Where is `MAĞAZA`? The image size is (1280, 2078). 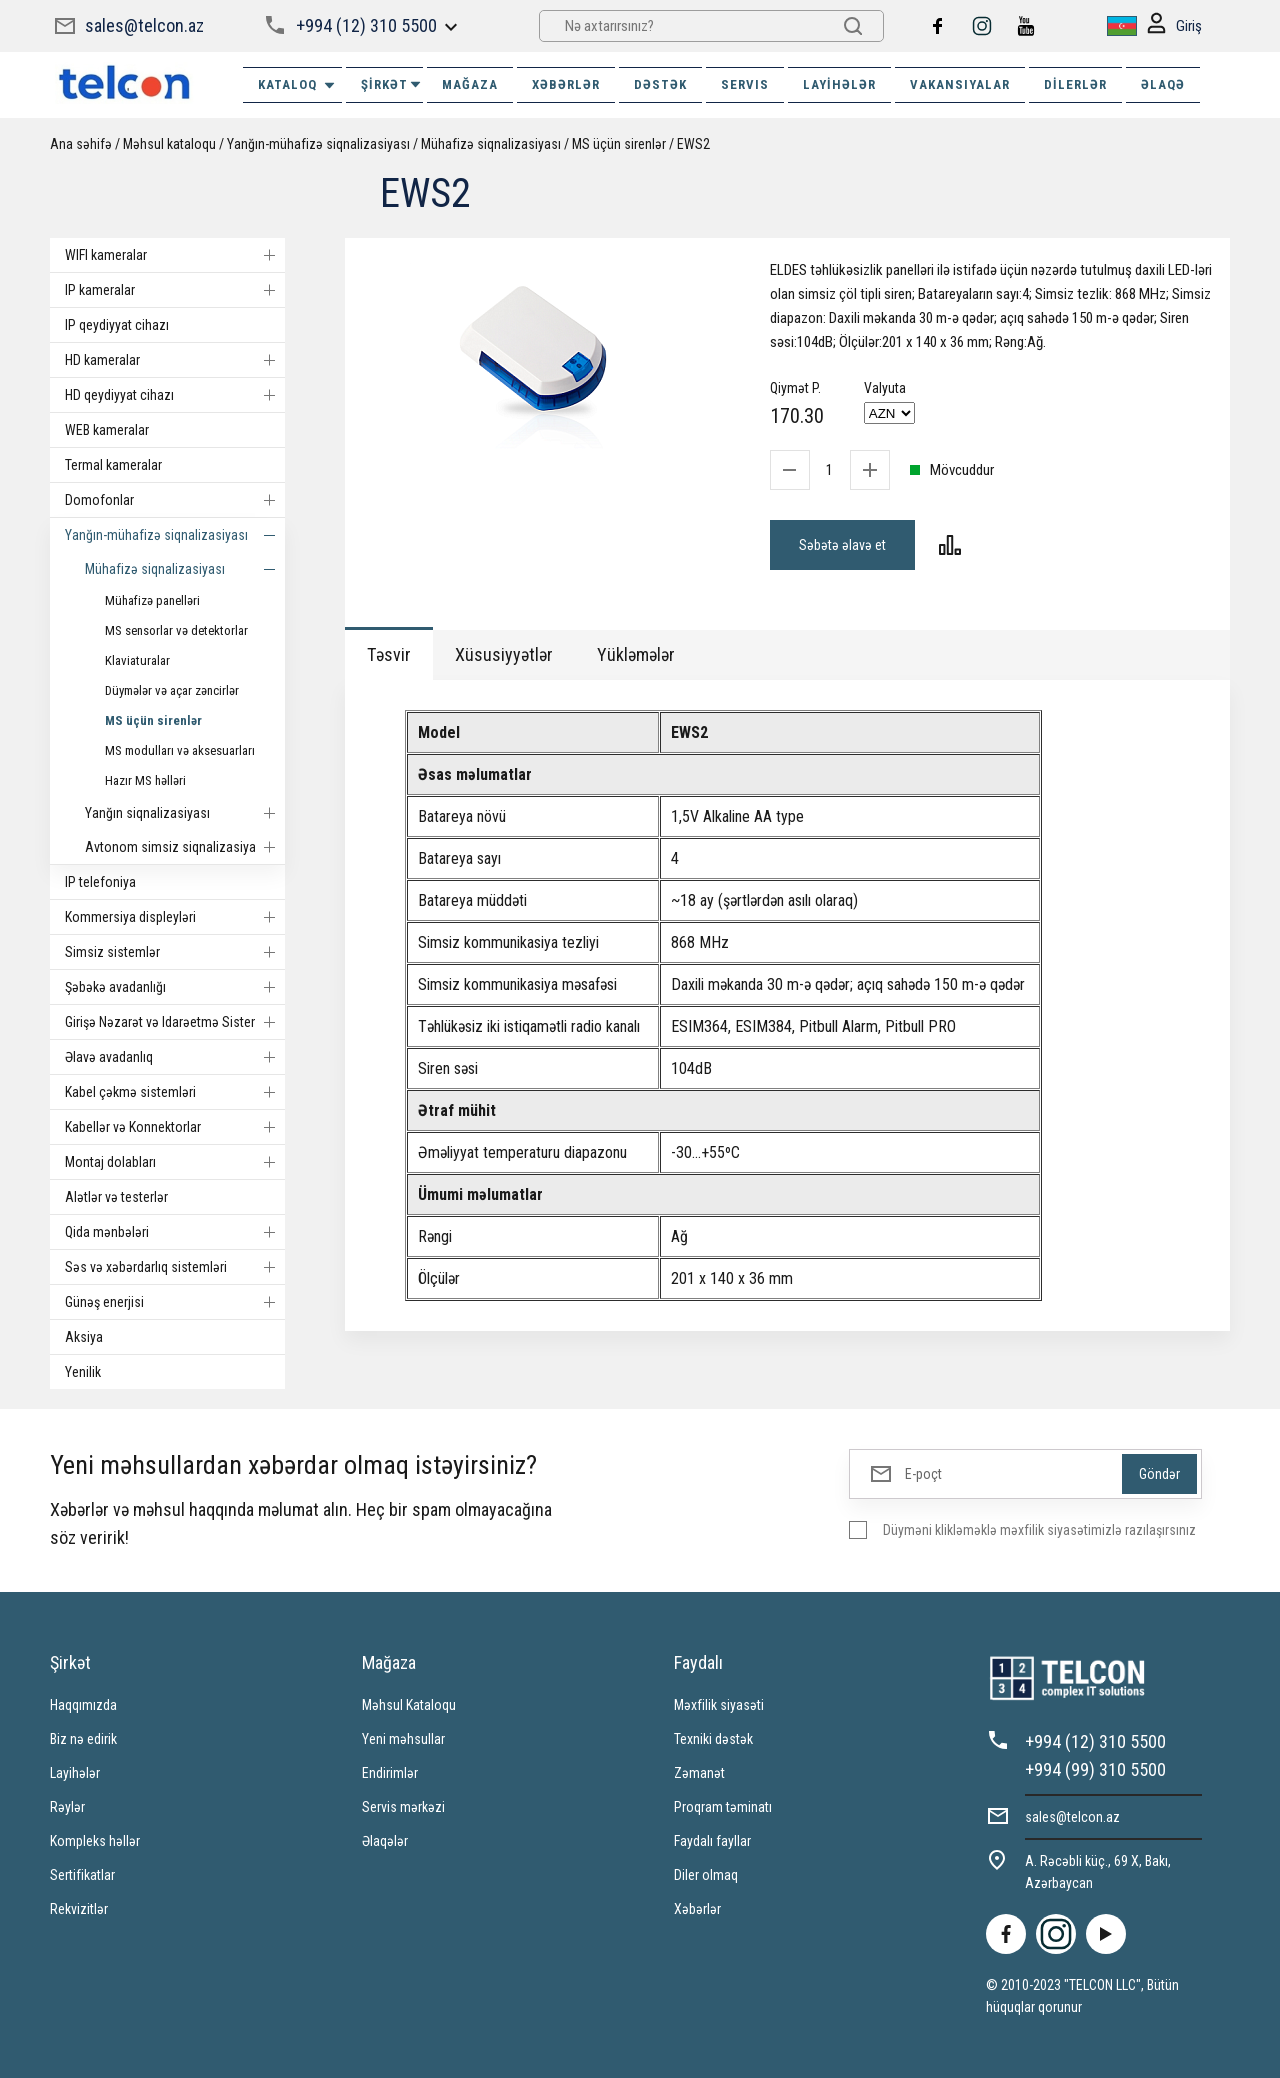
MAĞAZA is located at coordinates (470, 84).